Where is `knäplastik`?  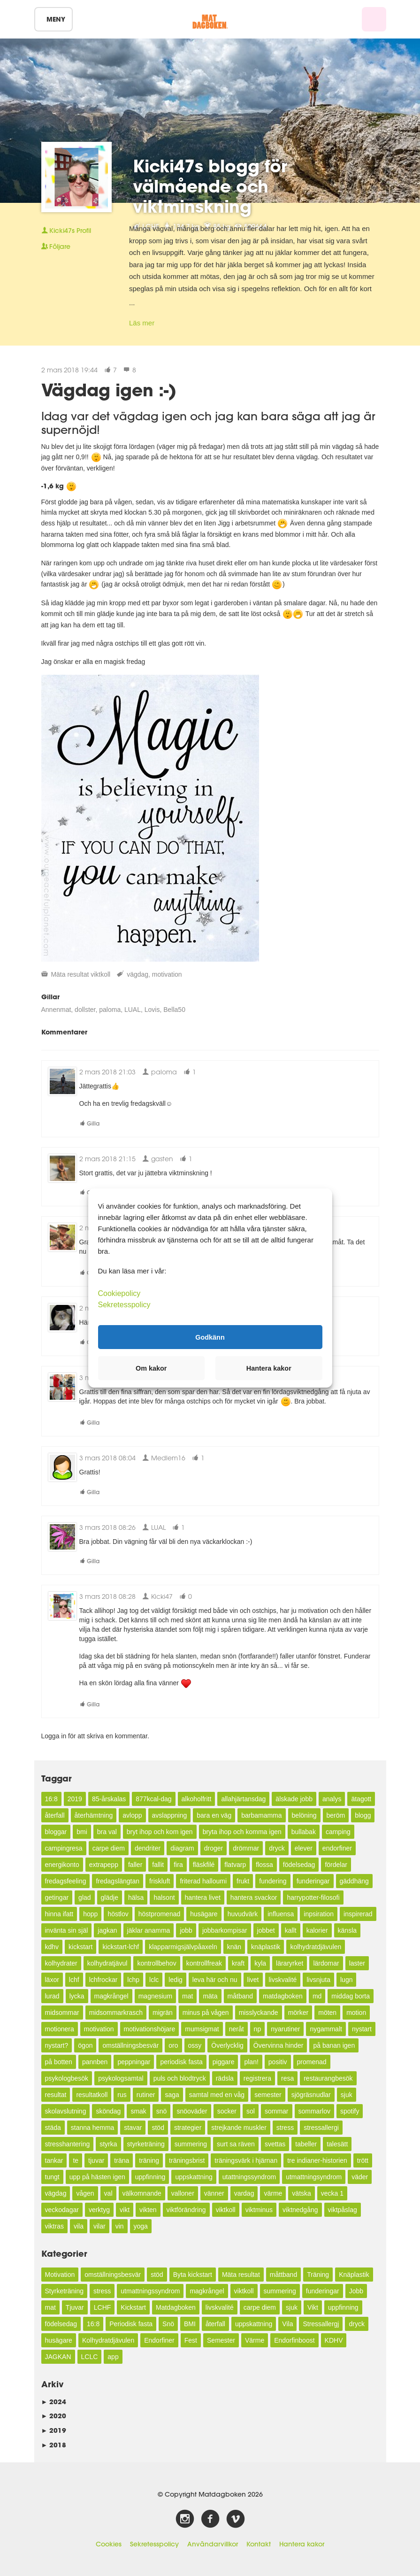 knäplastik is located at coordinates (265, 1947).